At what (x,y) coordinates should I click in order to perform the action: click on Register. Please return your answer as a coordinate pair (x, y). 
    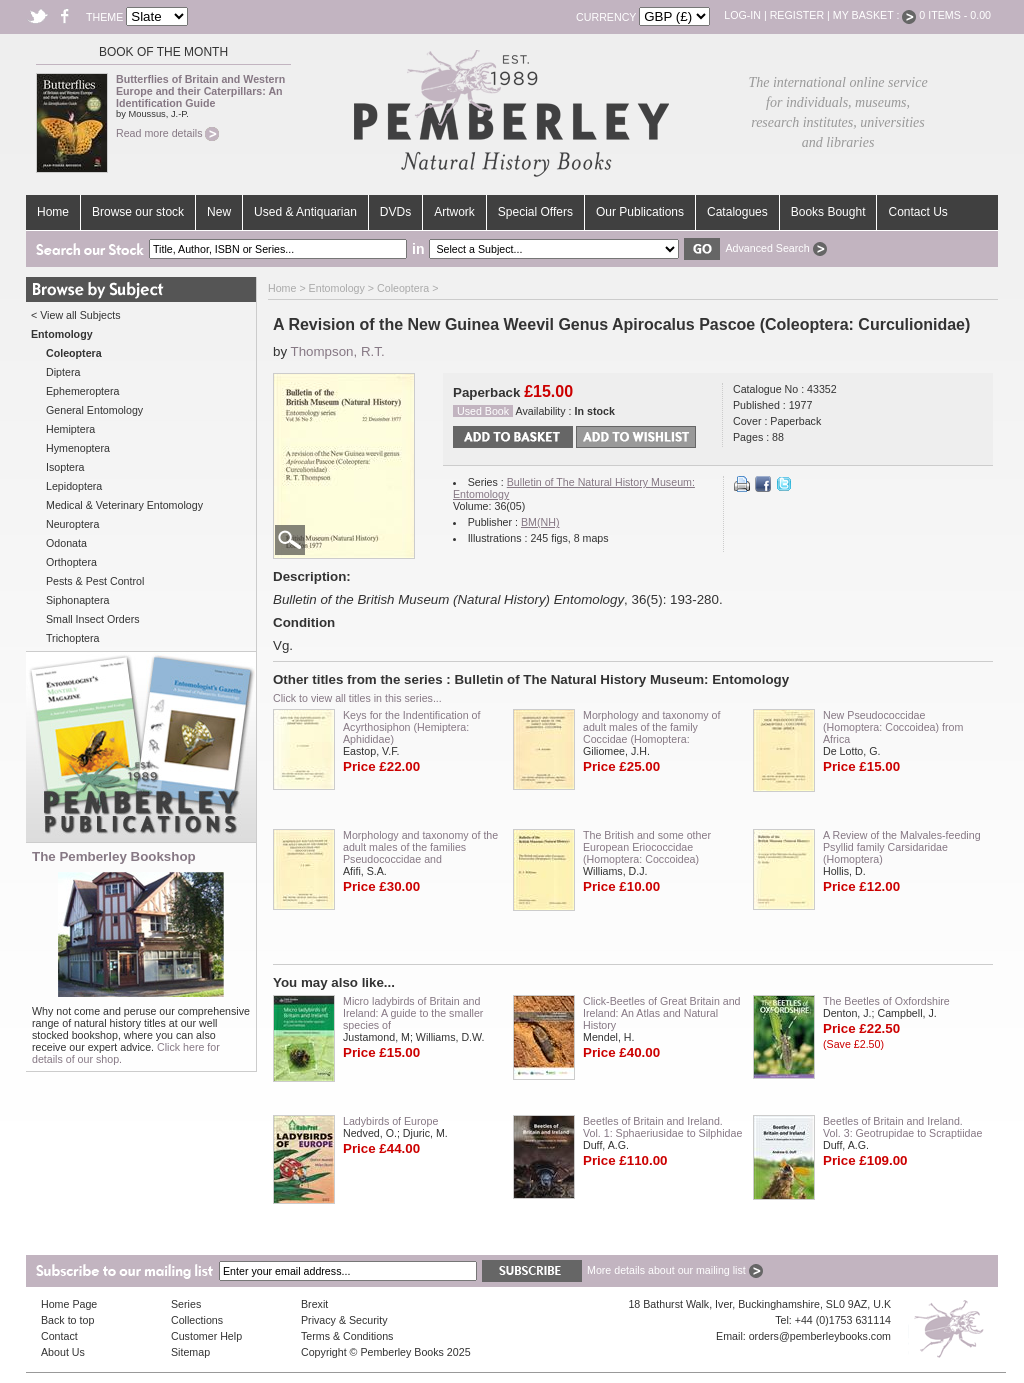
    Looking at the image, I should click on (797, 15).